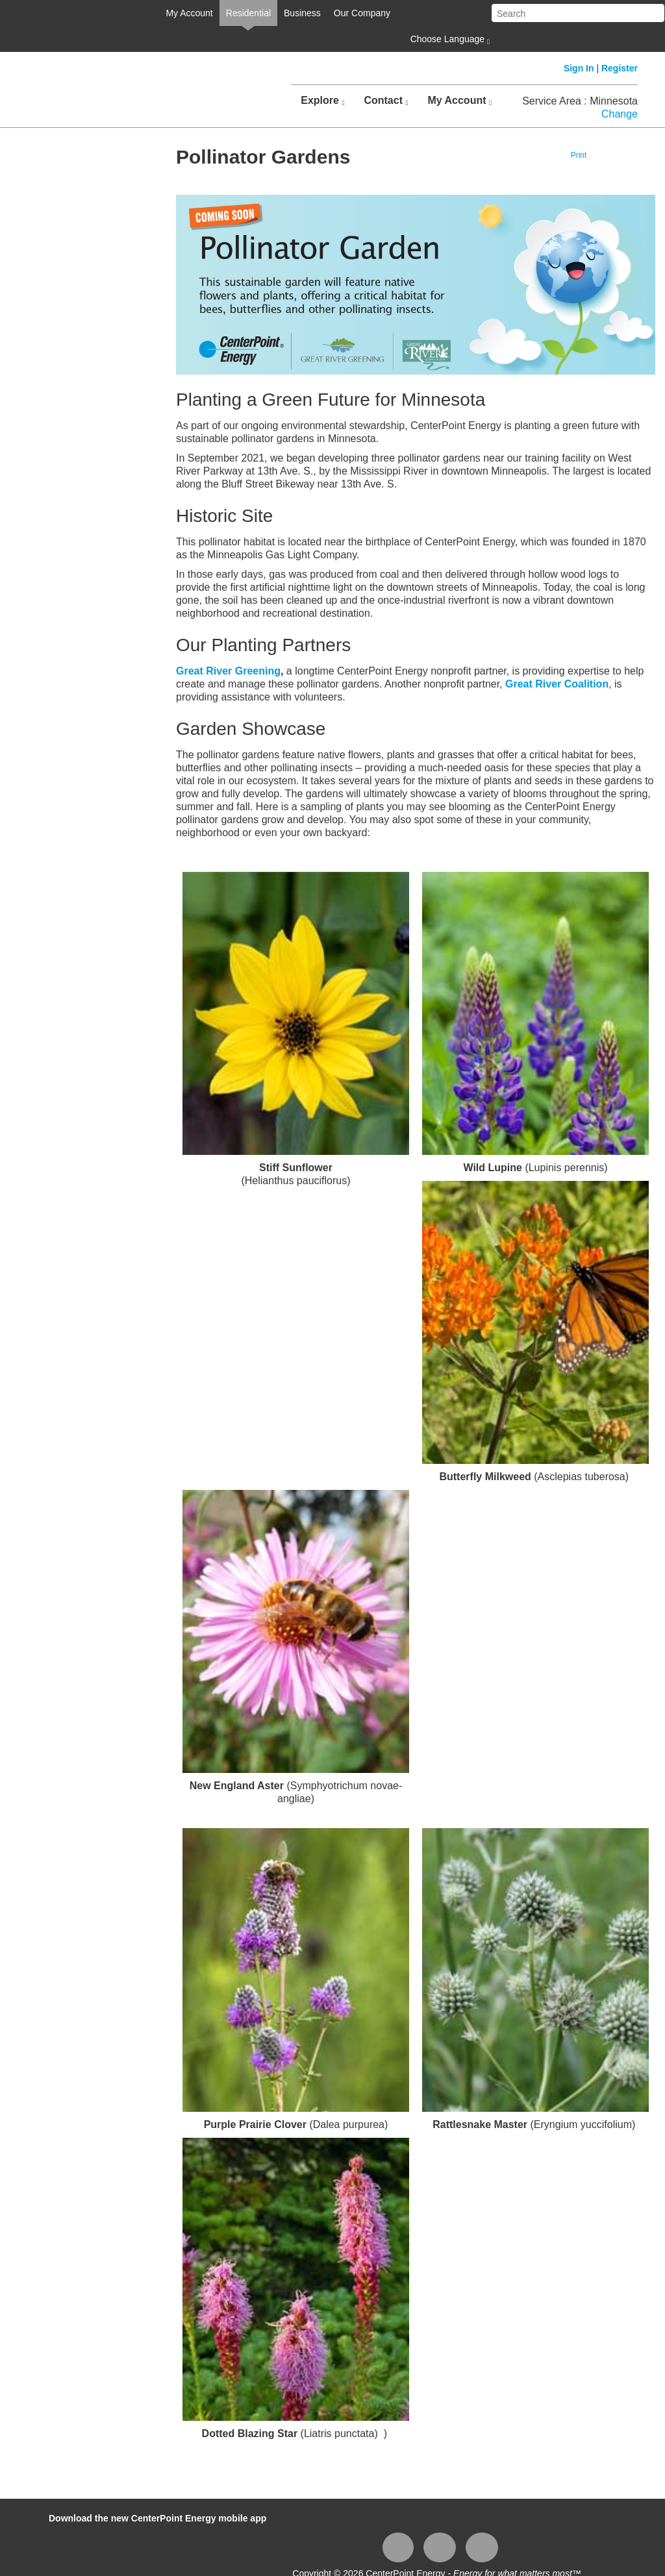  I want to click on My Account, so click(189, 13).